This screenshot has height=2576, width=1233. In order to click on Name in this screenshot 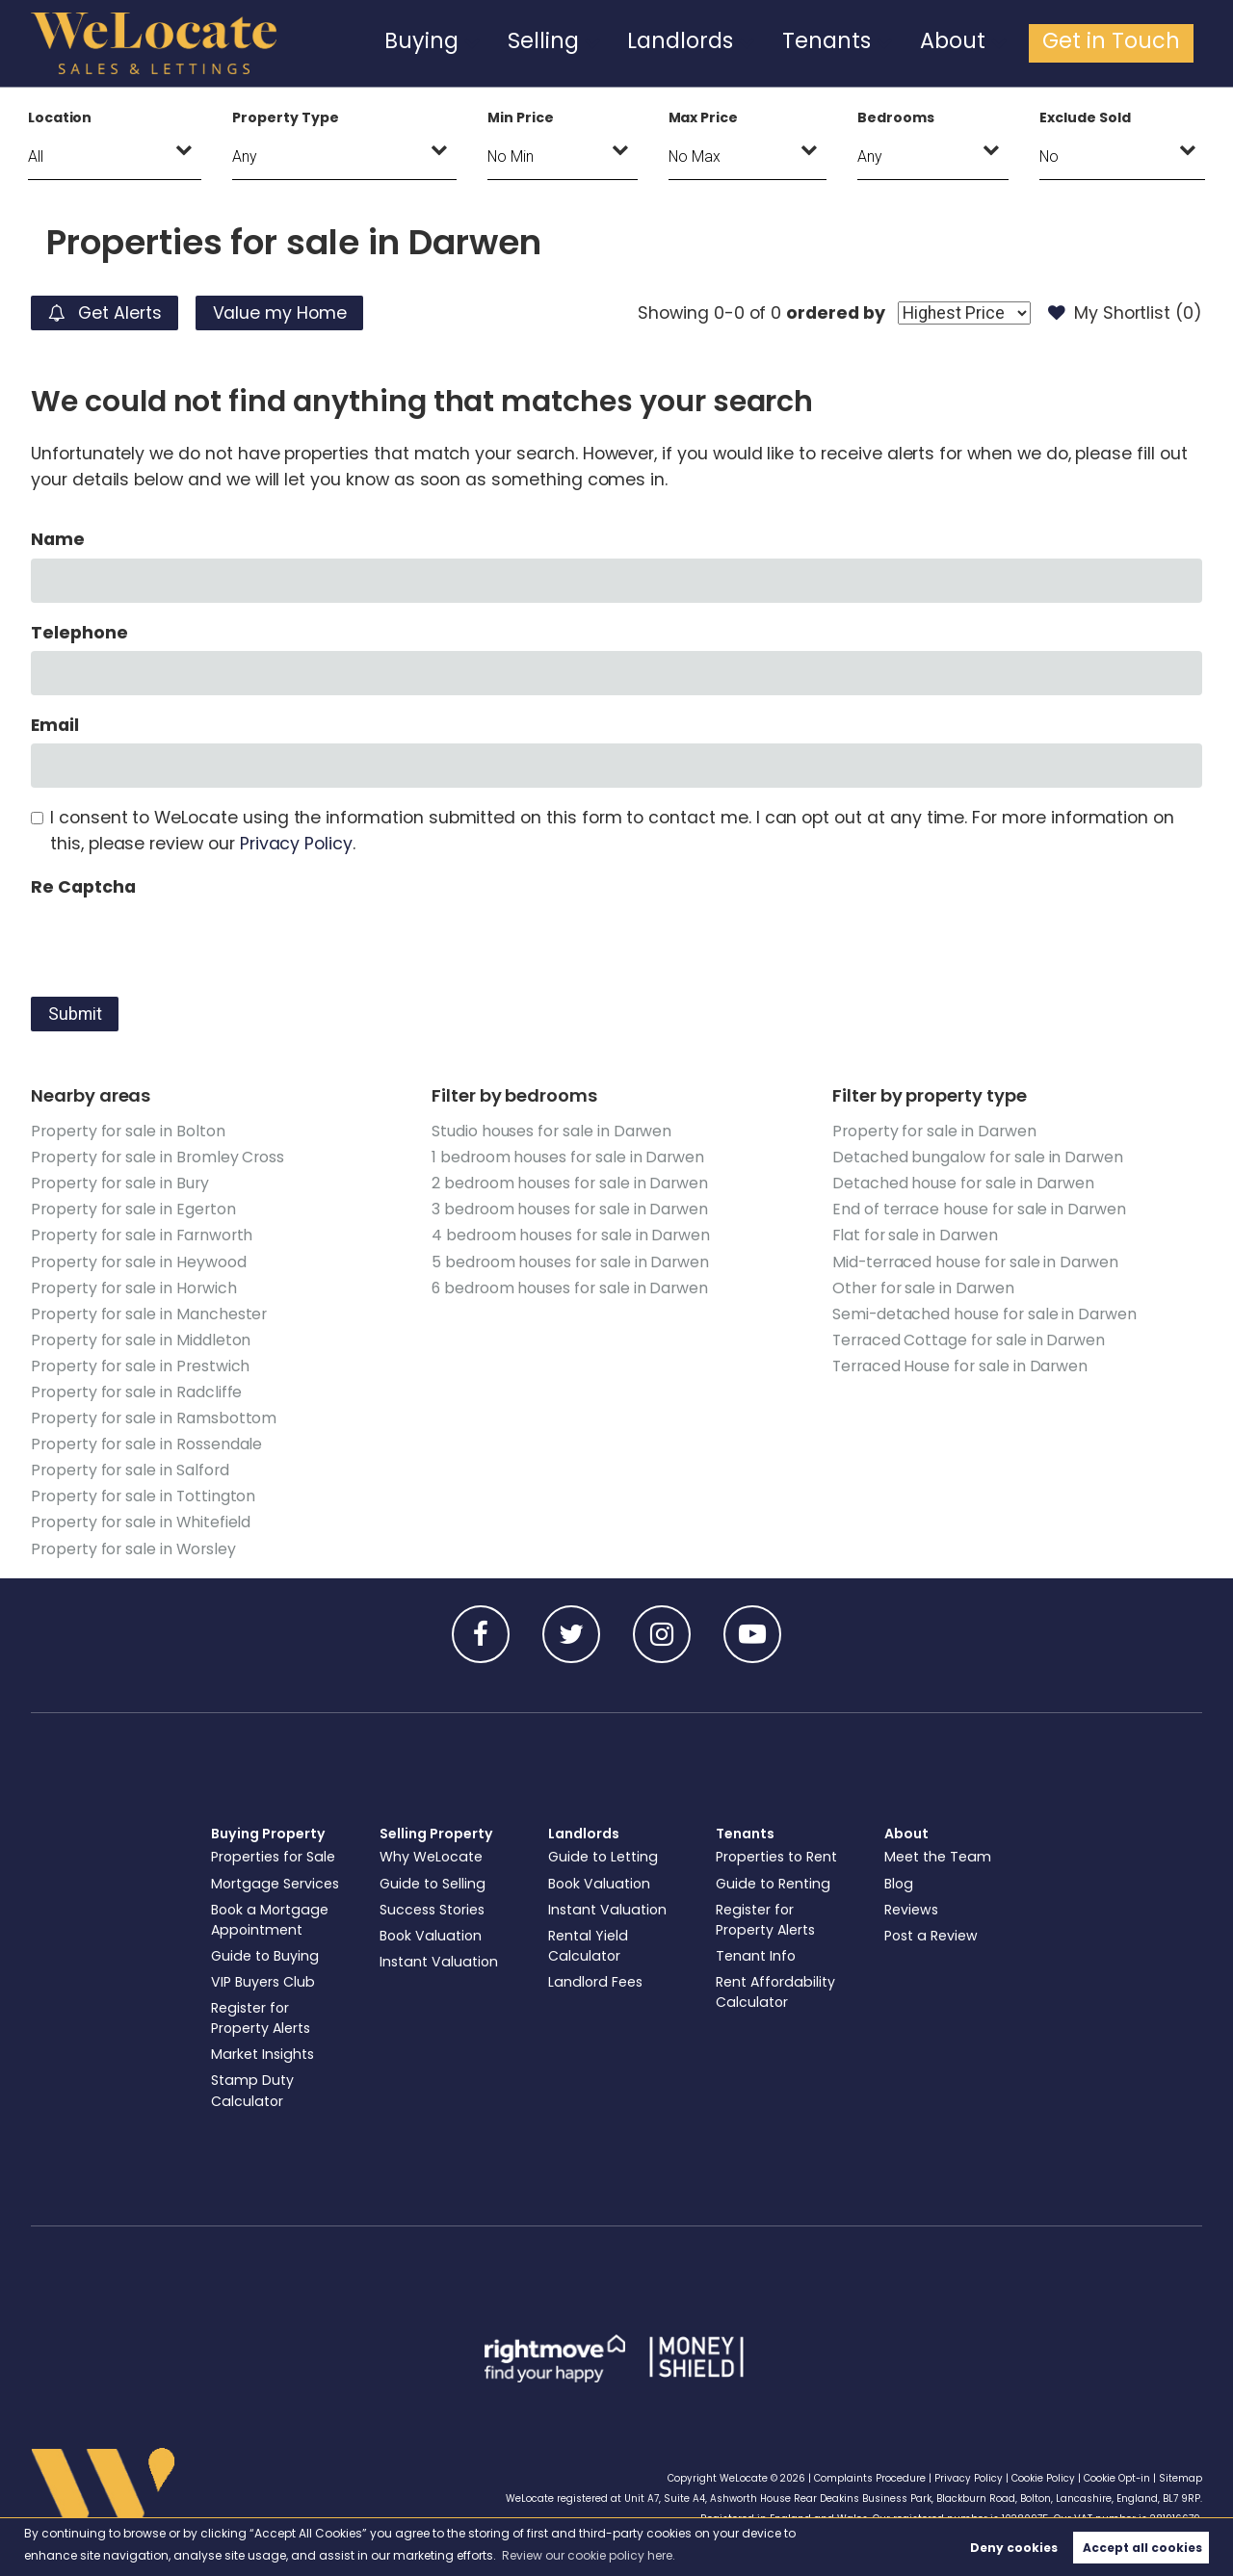, I will do `click(58, 539)`.